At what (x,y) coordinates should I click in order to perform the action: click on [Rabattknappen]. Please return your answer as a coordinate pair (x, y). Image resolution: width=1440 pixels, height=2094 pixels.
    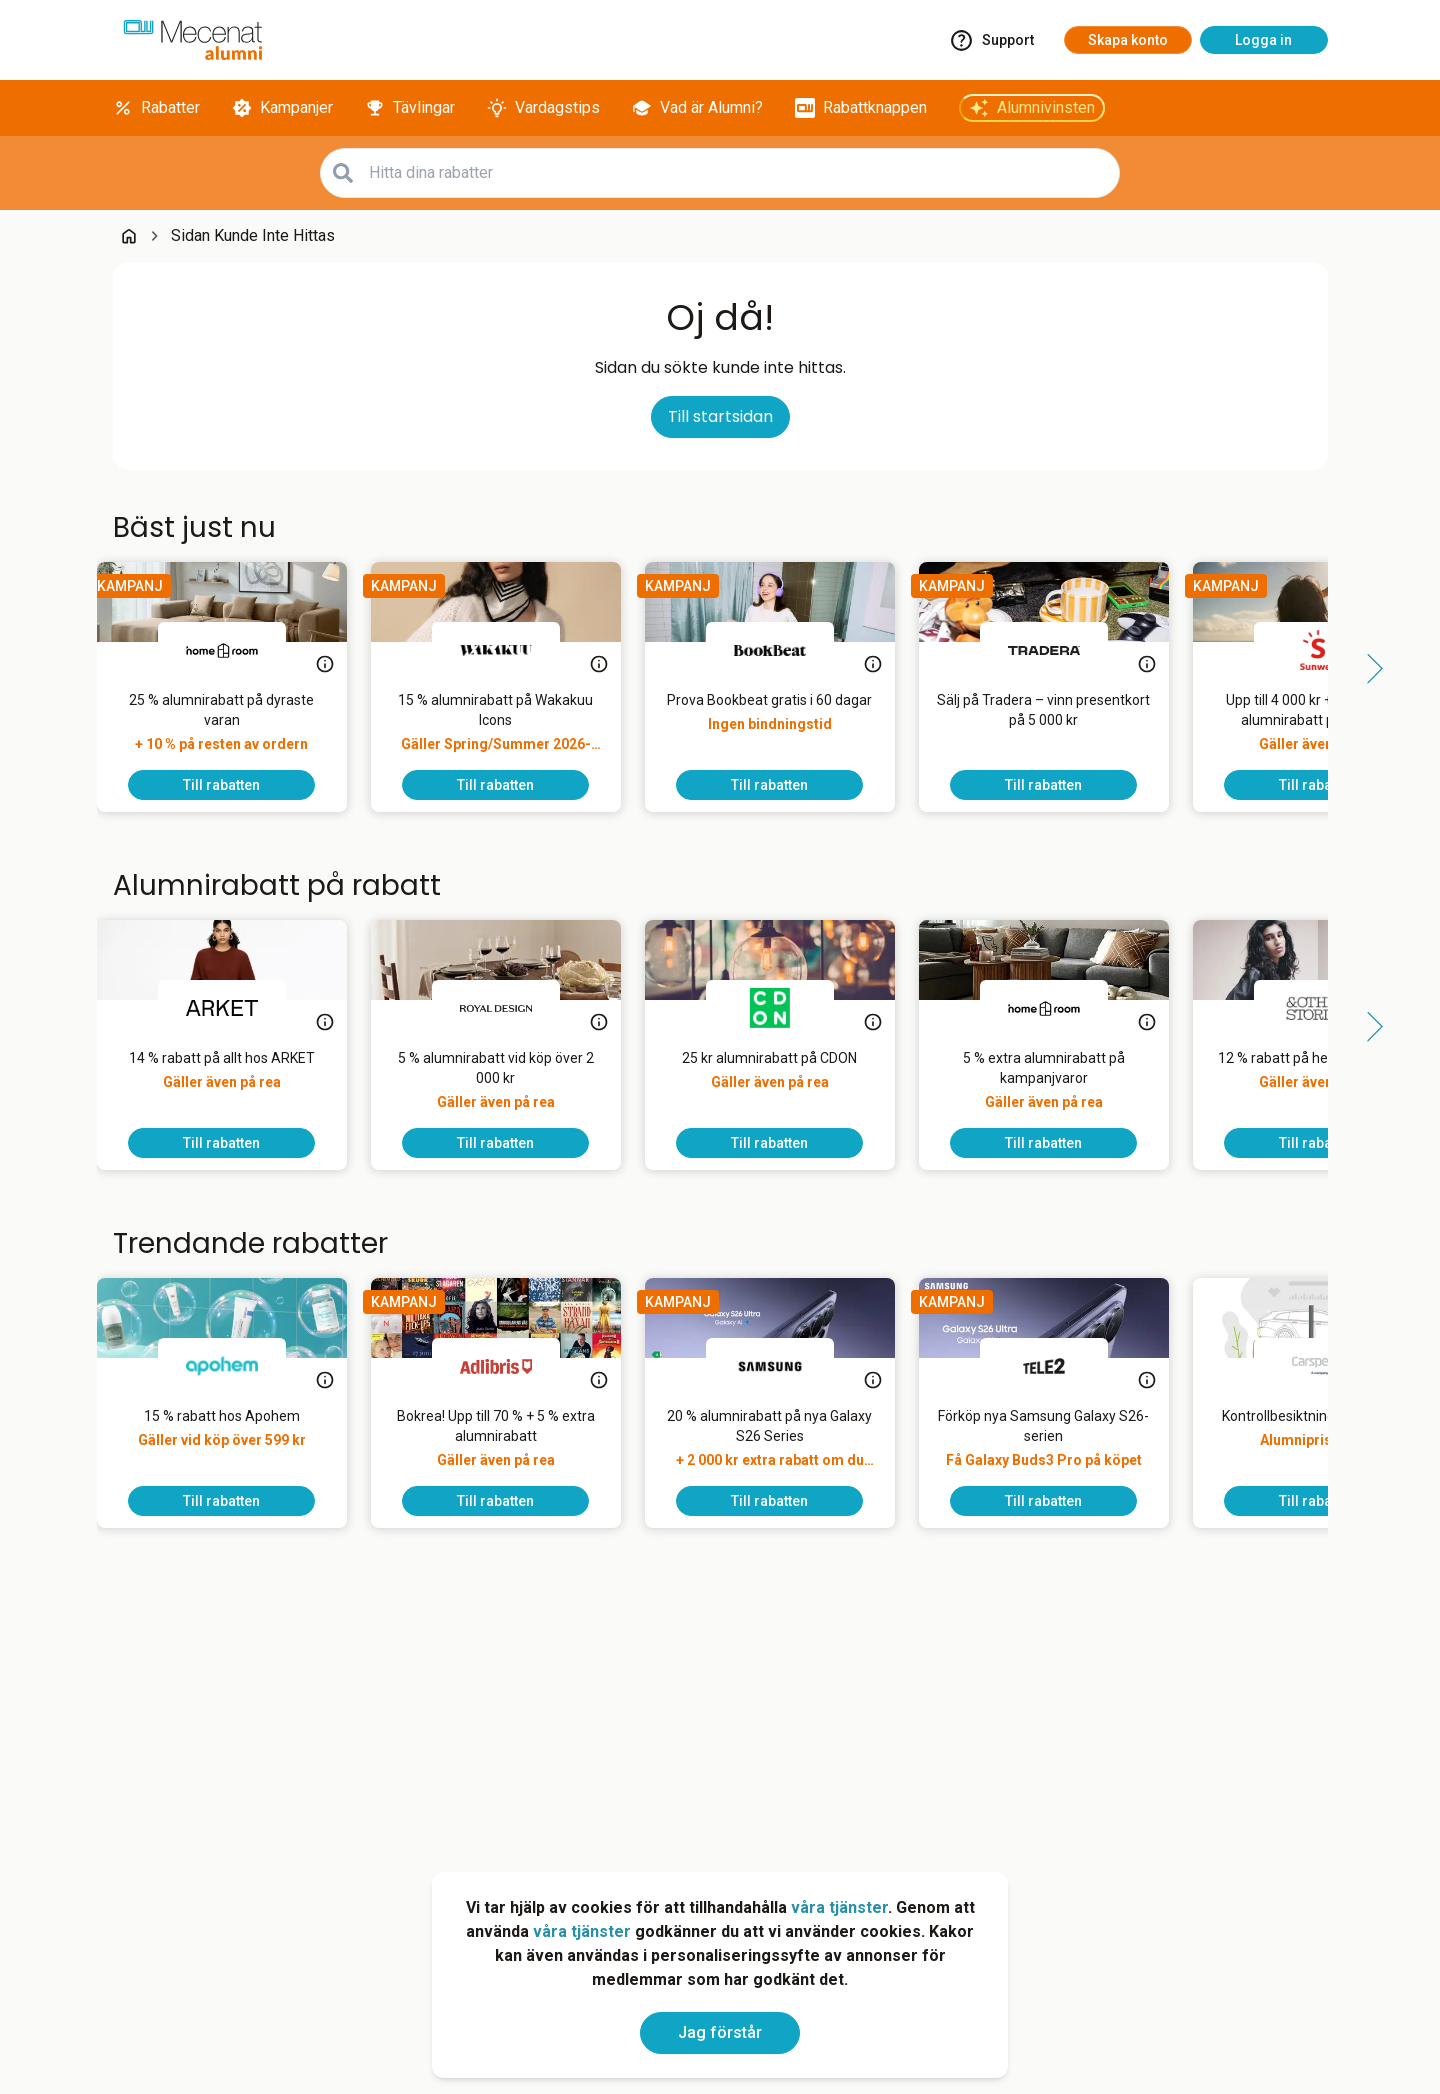
    Looking at the image, I should click on (861, 108).